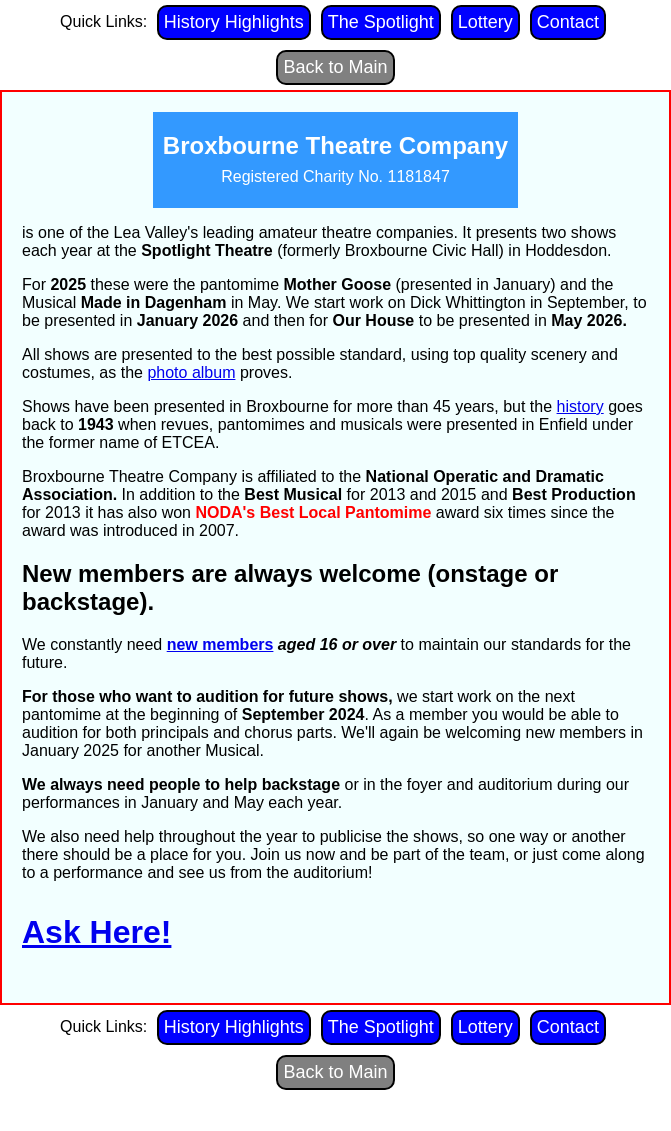  Describe the element at coordinates (96, 932) in the screenshot. I see `Ask Here!` at that location.